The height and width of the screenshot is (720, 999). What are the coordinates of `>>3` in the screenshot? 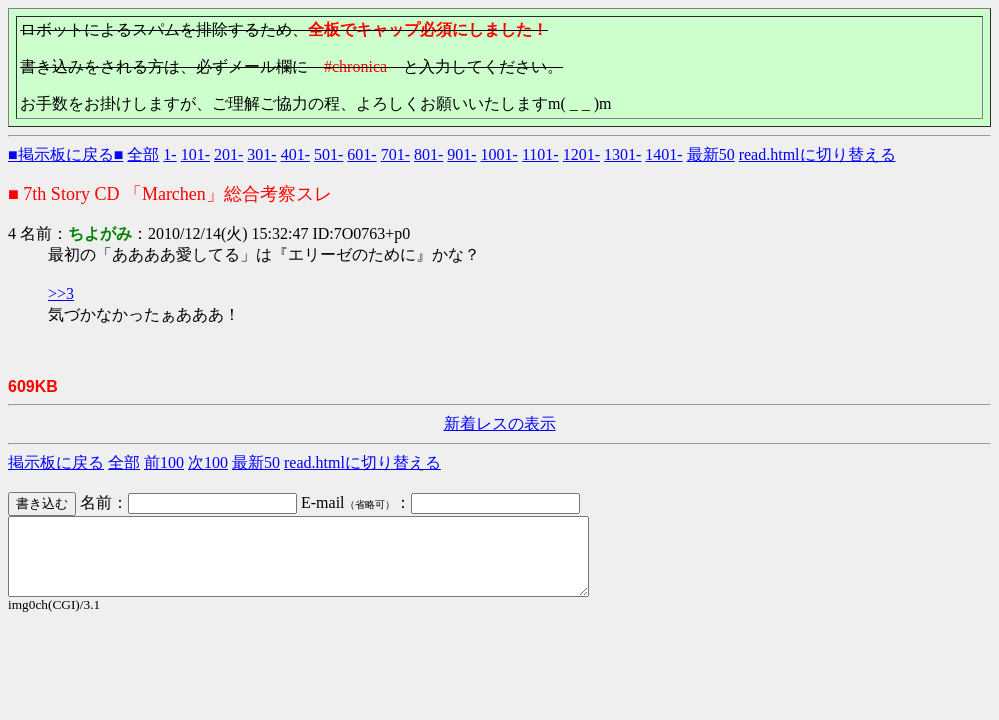 It's located at (61, 293).